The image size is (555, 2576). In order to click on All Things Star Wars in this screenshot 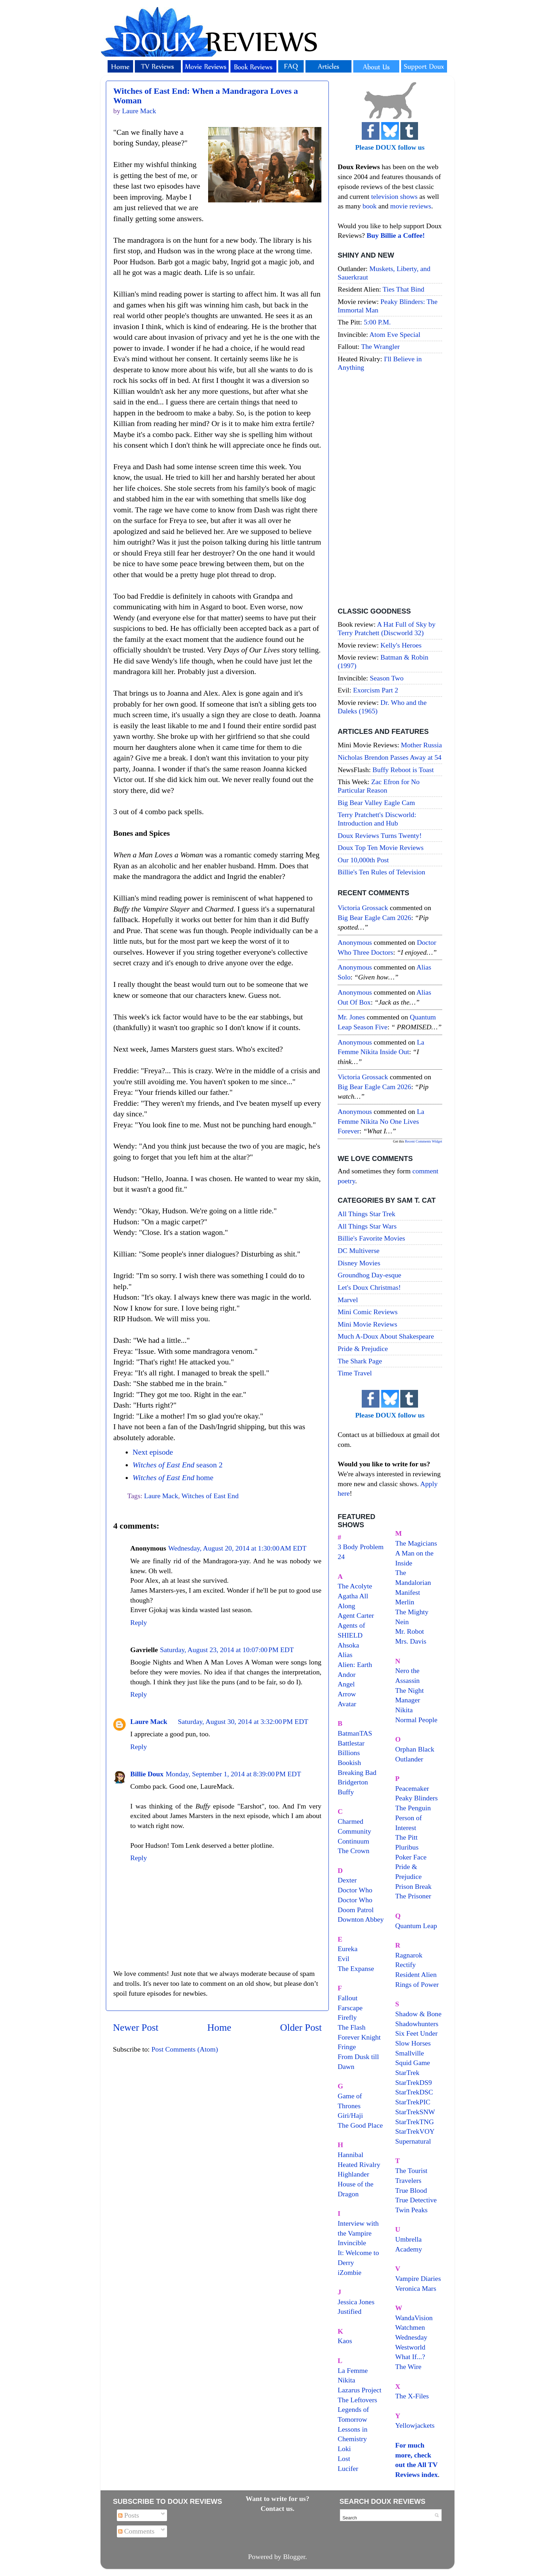, I will do `click(367, 1226)`.